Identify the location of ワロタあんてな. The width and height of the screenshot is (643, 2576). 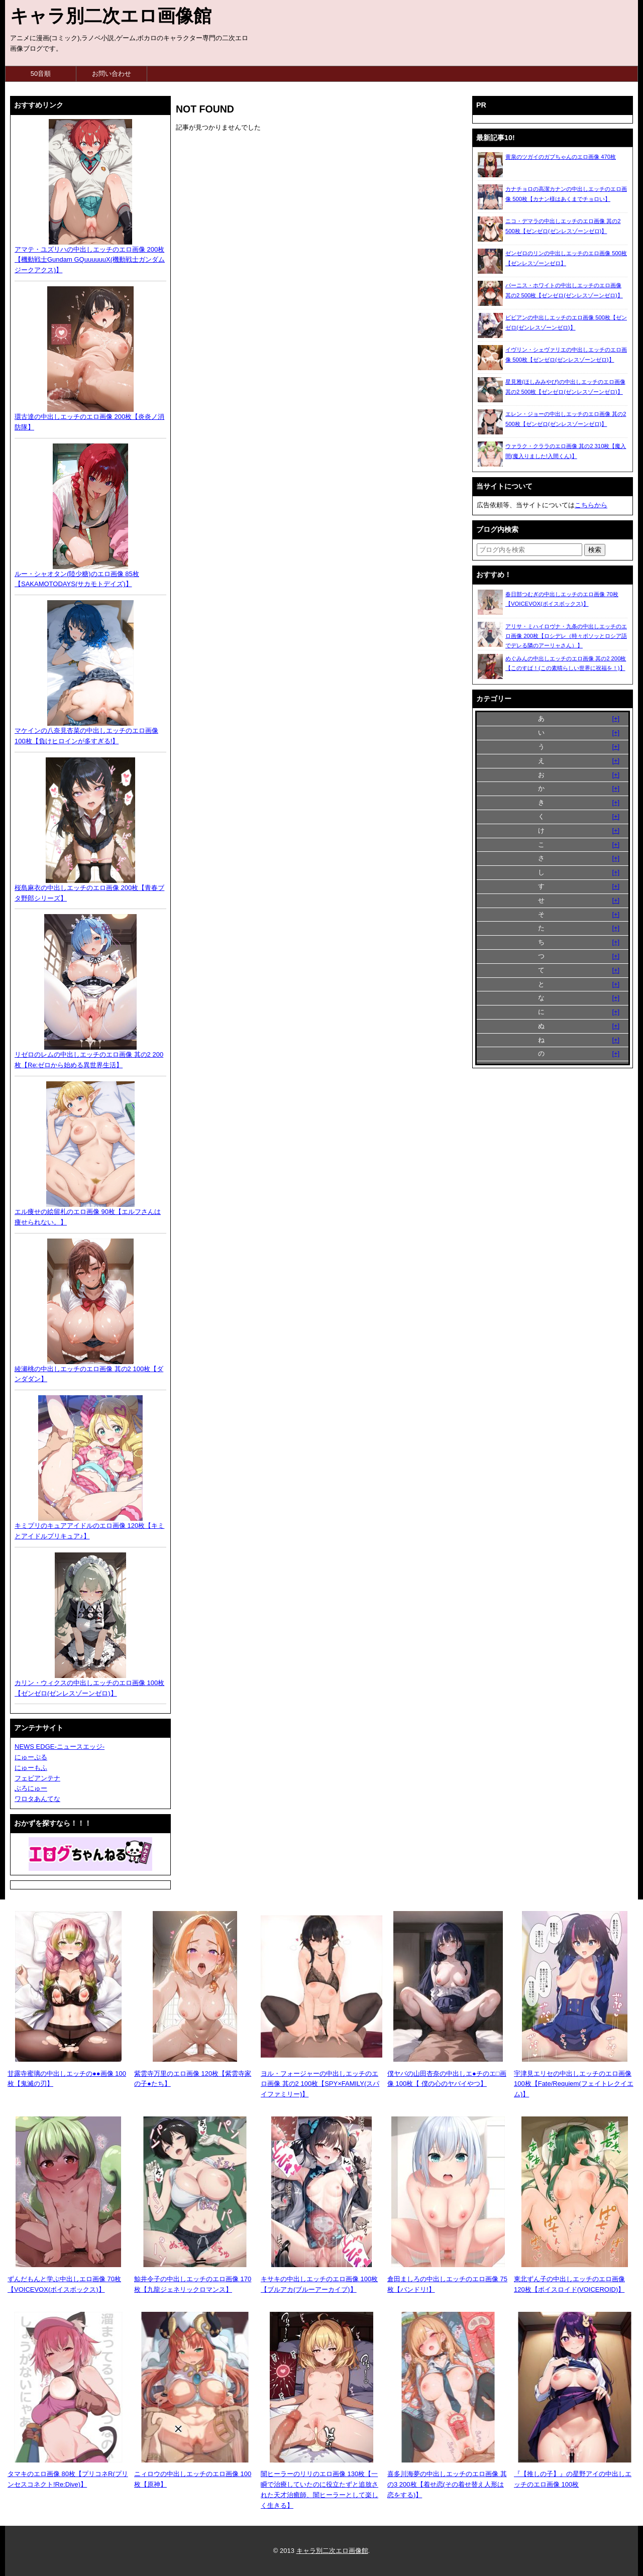
(37, 1799).